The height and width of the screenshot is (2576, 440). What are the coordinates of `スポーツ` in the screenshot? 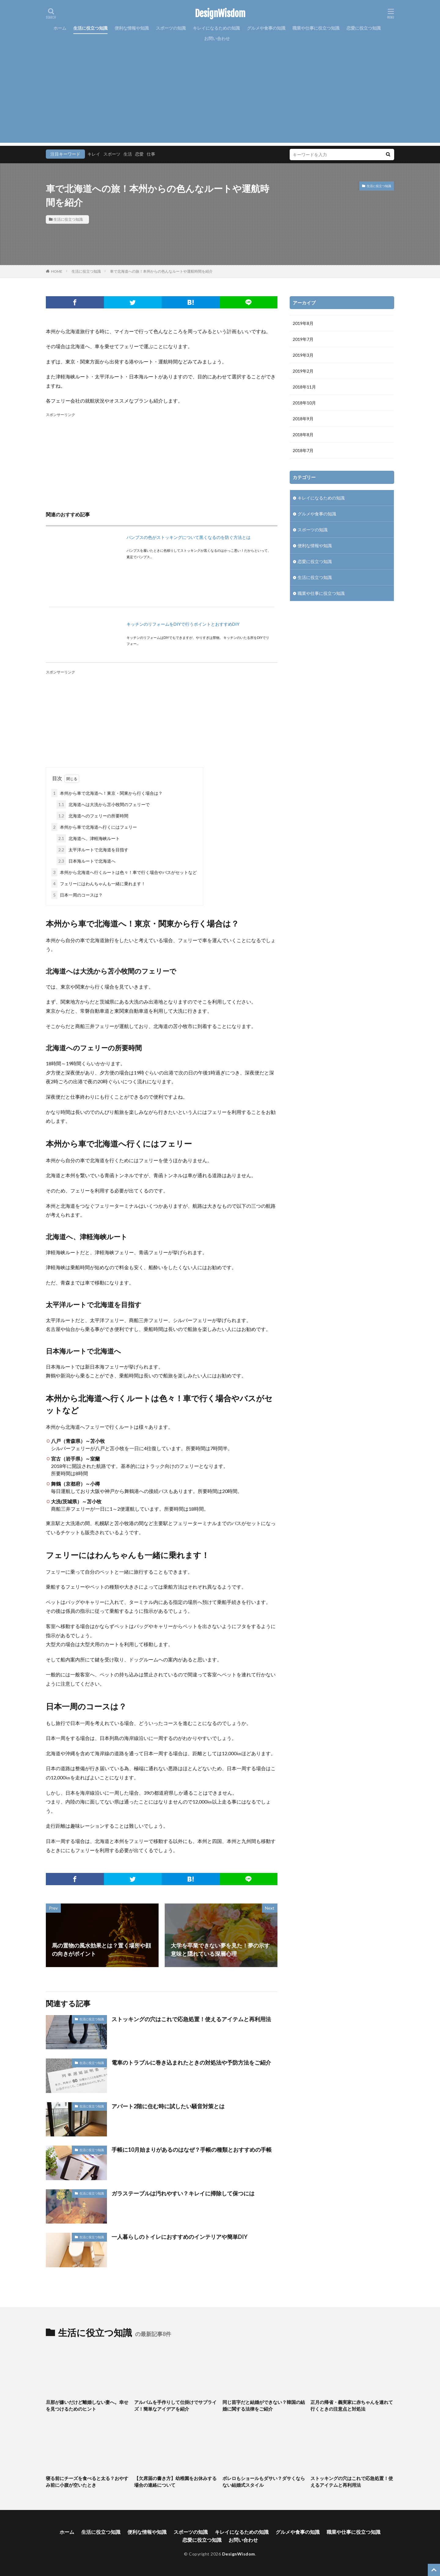 It's located at (111, 154).